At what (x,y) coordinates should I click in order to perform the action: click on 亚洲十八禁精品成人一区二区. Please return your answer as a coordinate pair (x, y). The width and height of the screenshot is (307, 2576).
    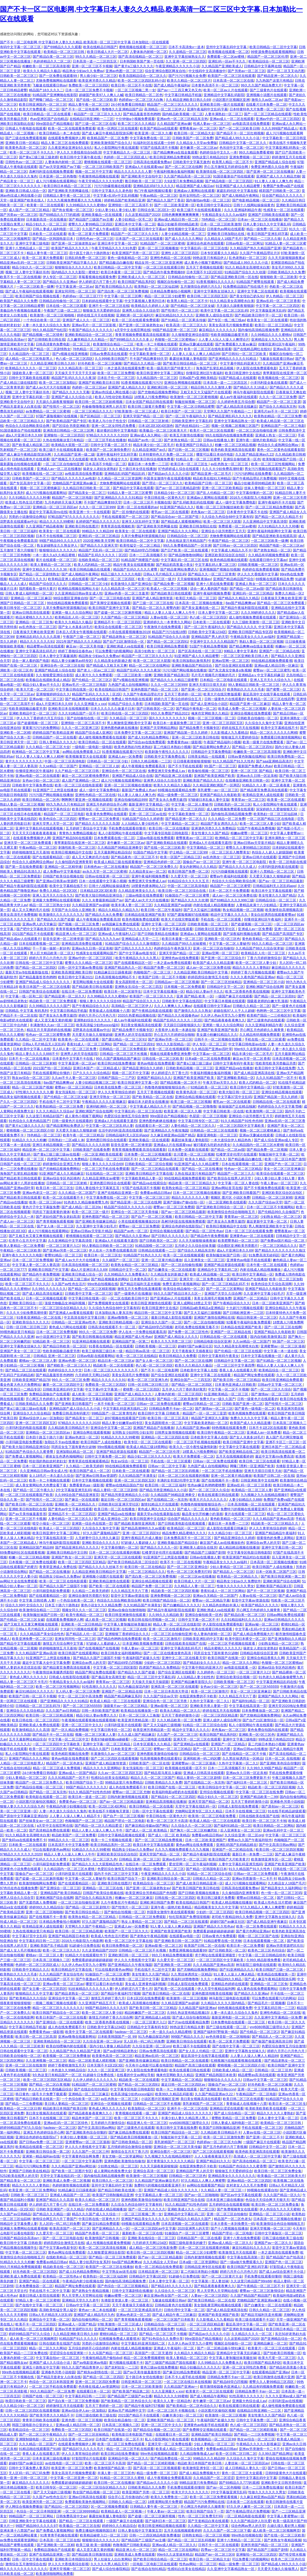
    Looking at the image, I should click on (27, 248).